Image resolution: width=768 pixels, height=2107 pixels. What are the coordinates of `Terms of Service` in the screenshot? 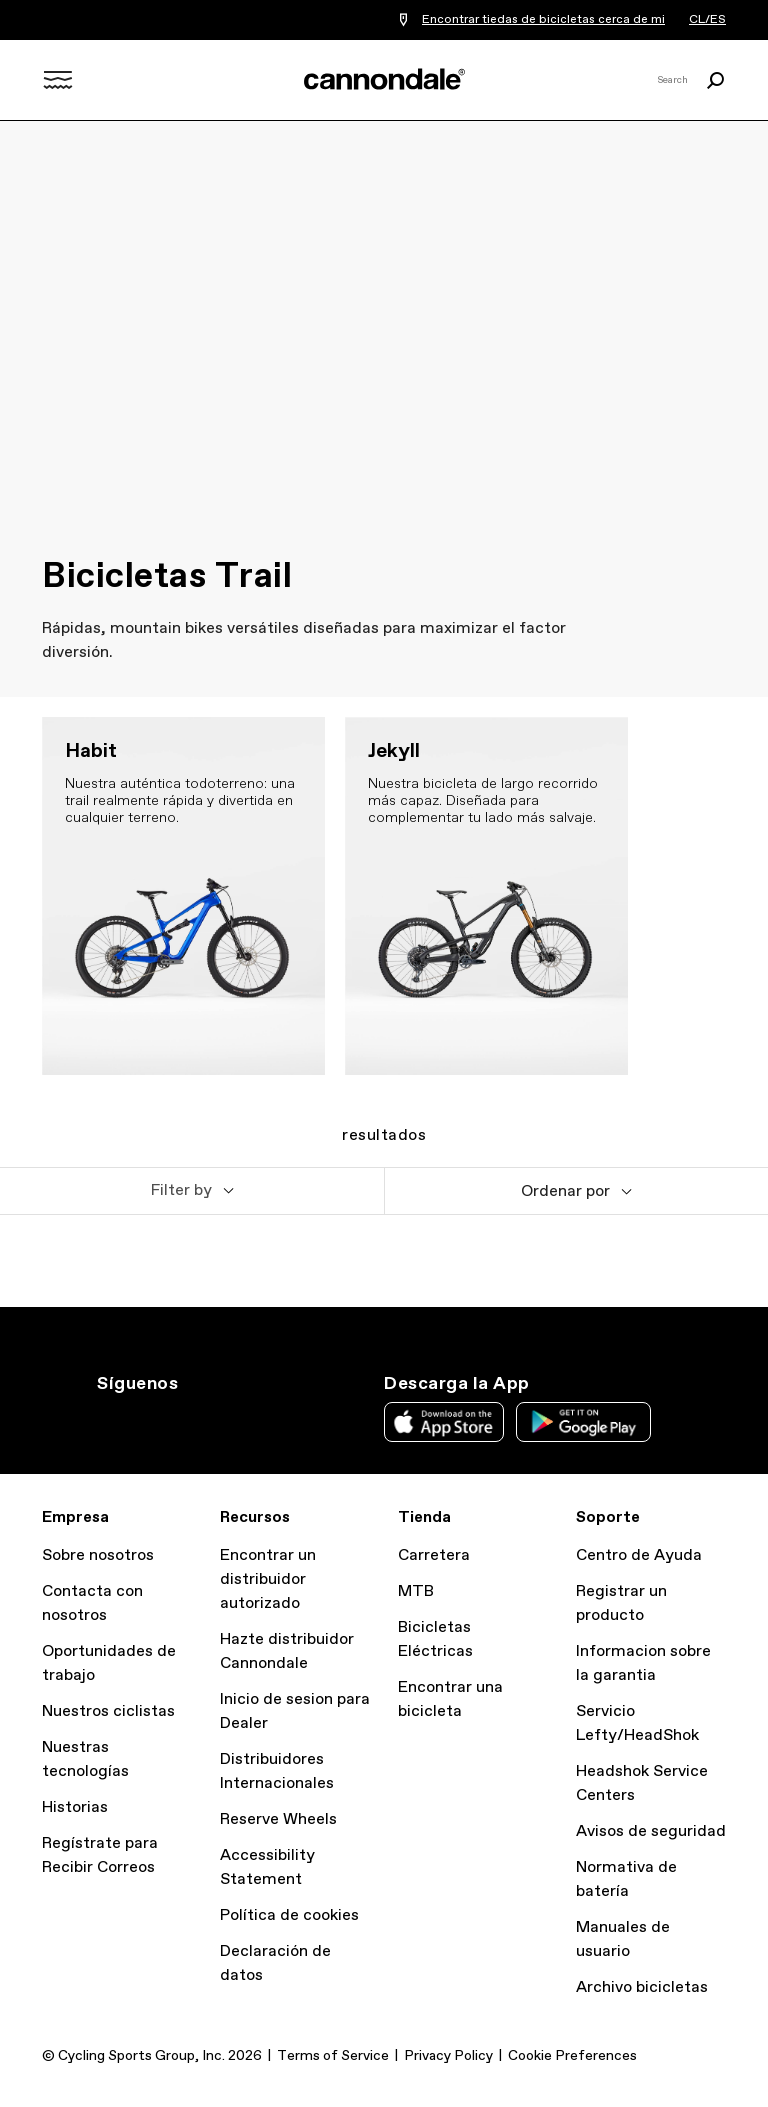 It's located at (333, 2056).